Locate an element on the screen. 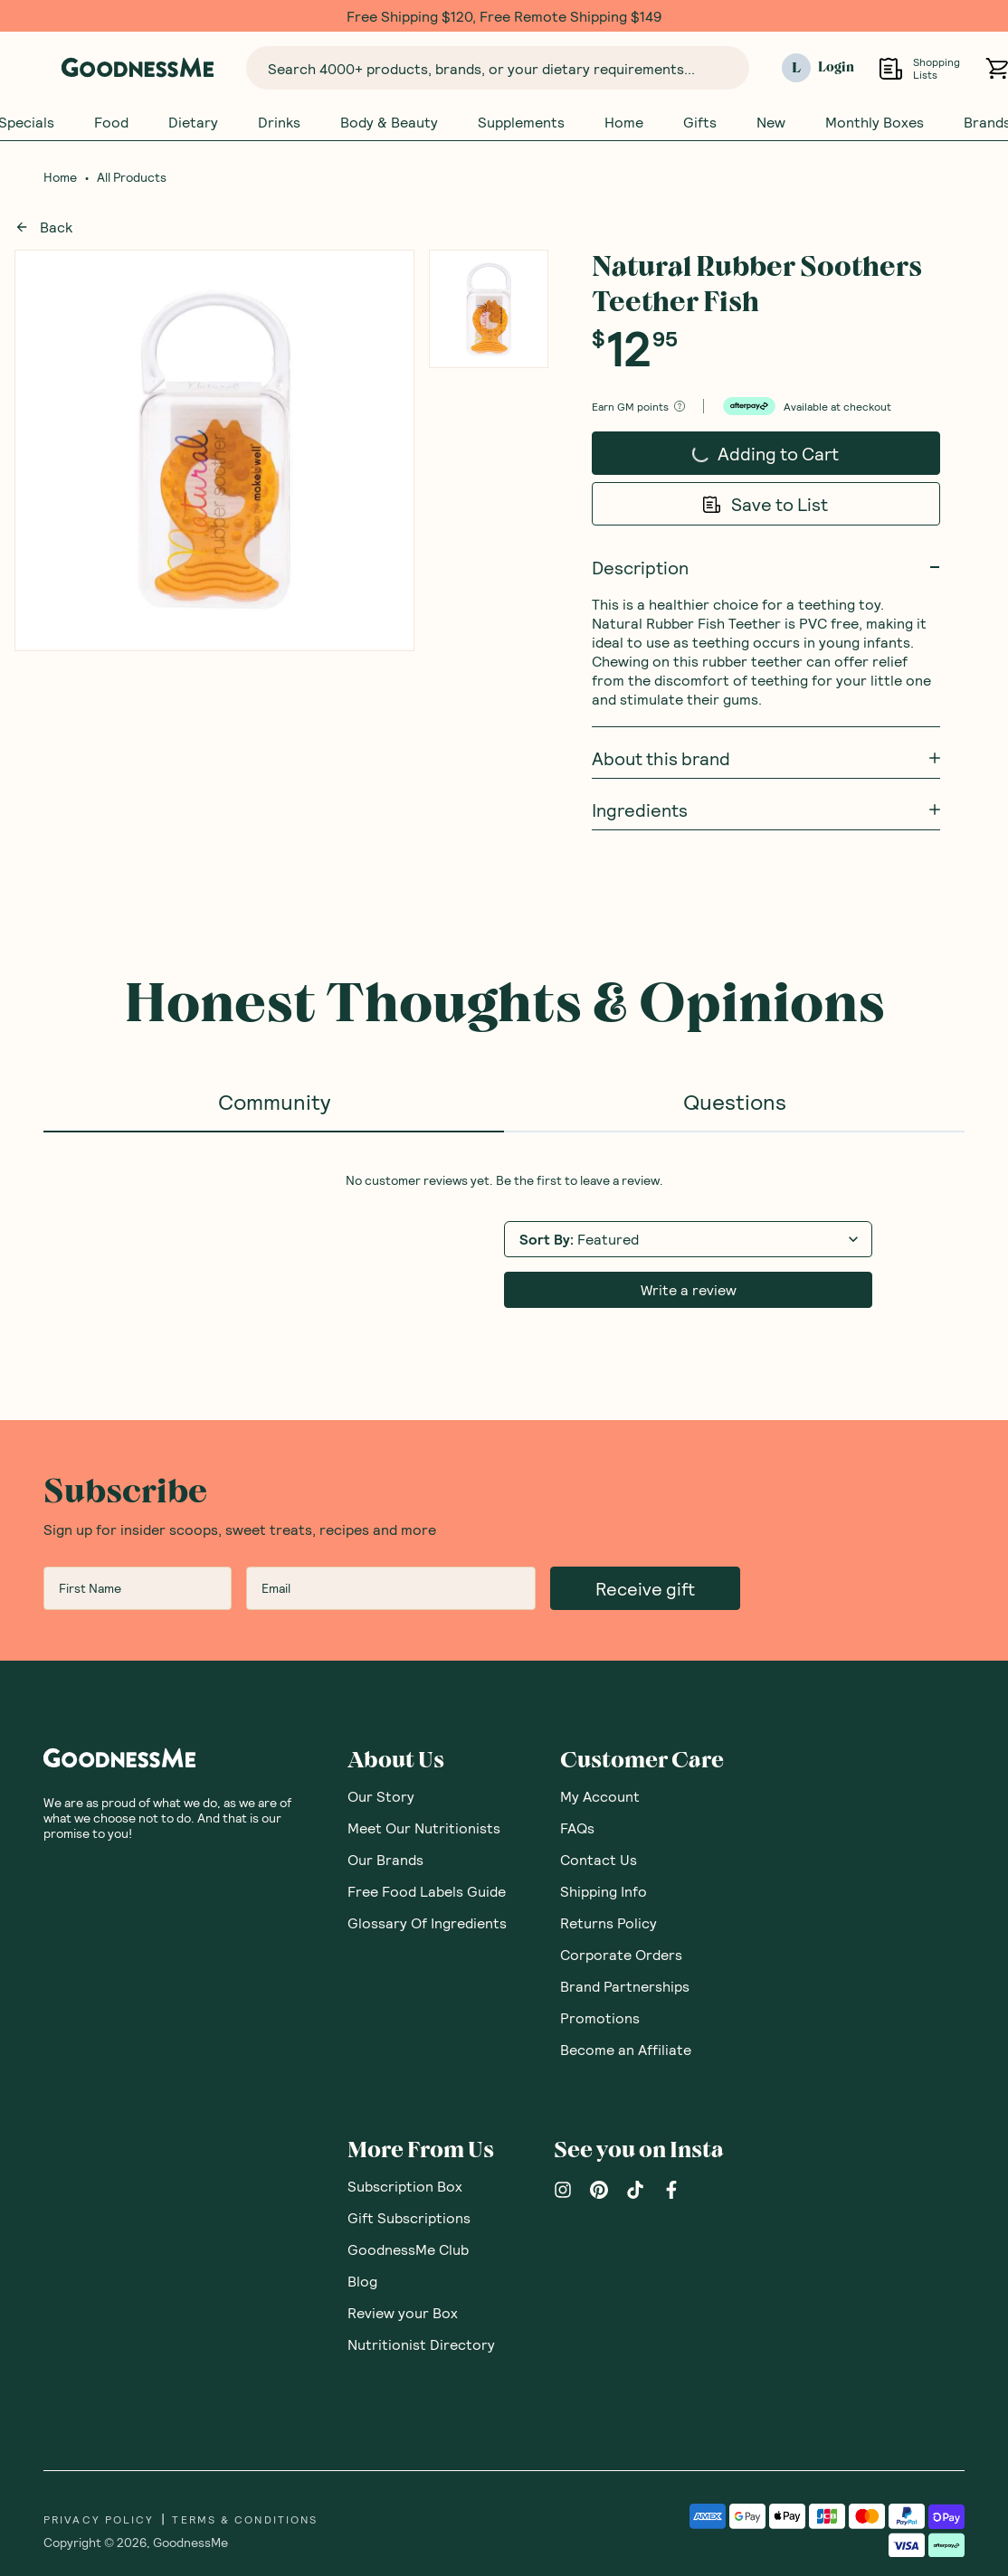 The image size is (1008, 2576). Corporate Orders is located at coordinates (621, 1802).